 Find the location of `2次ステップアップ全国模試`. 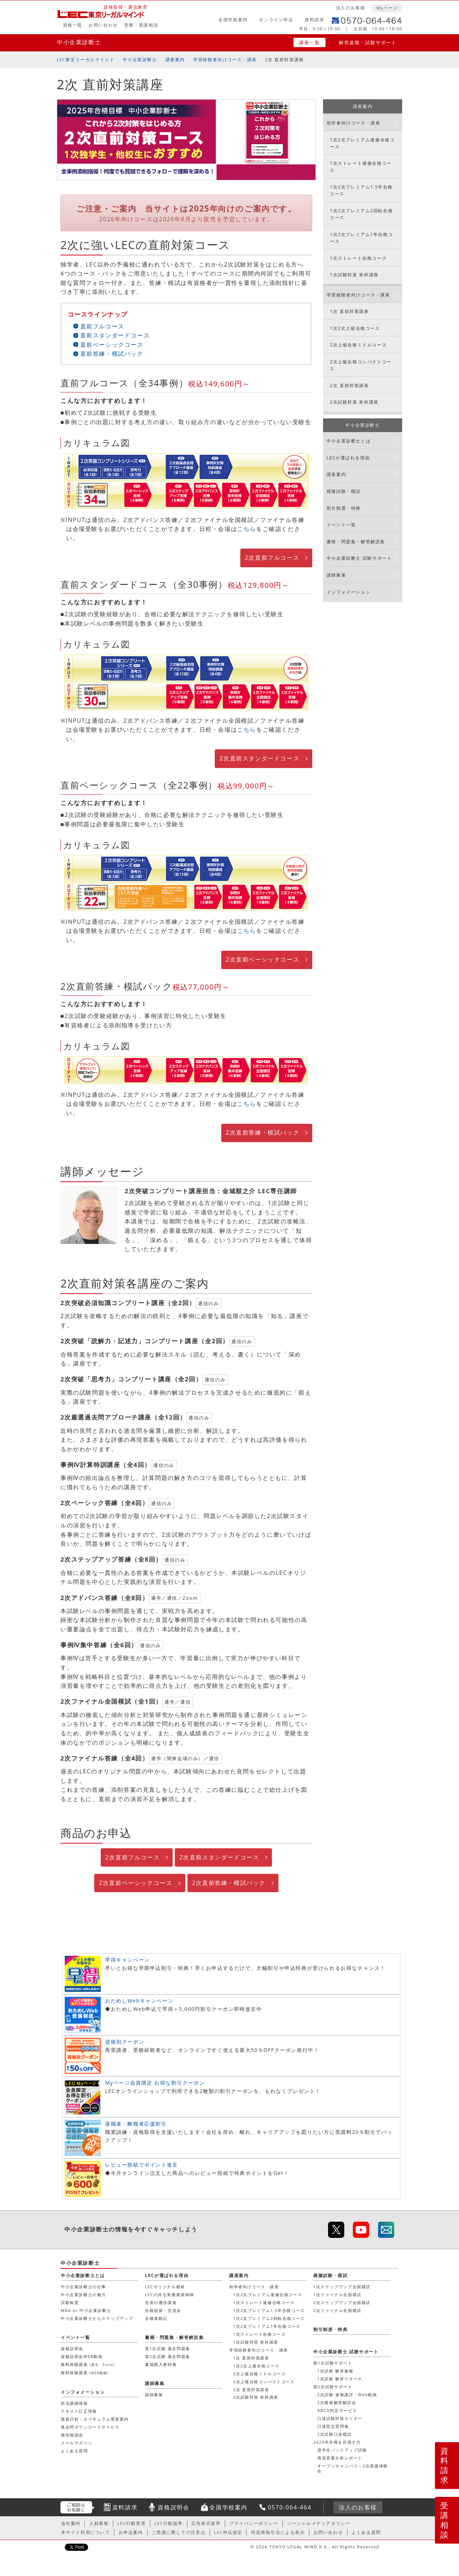

2次ステップアップ全国模試 is located at coordinates (342, 2302).